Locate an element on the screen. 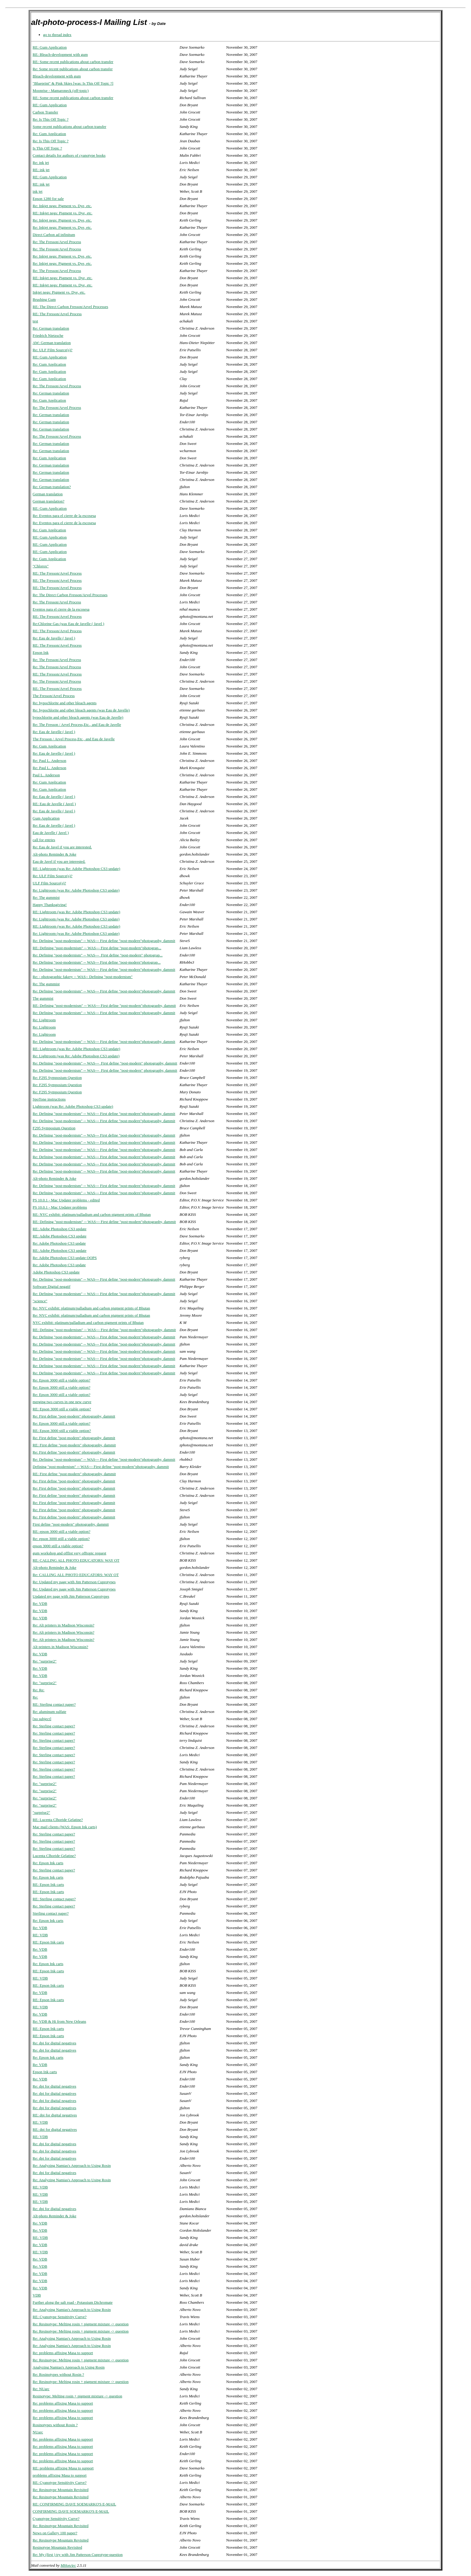  Re: VDB & Hi from New Orleans is located at coordinates (59, 2021).